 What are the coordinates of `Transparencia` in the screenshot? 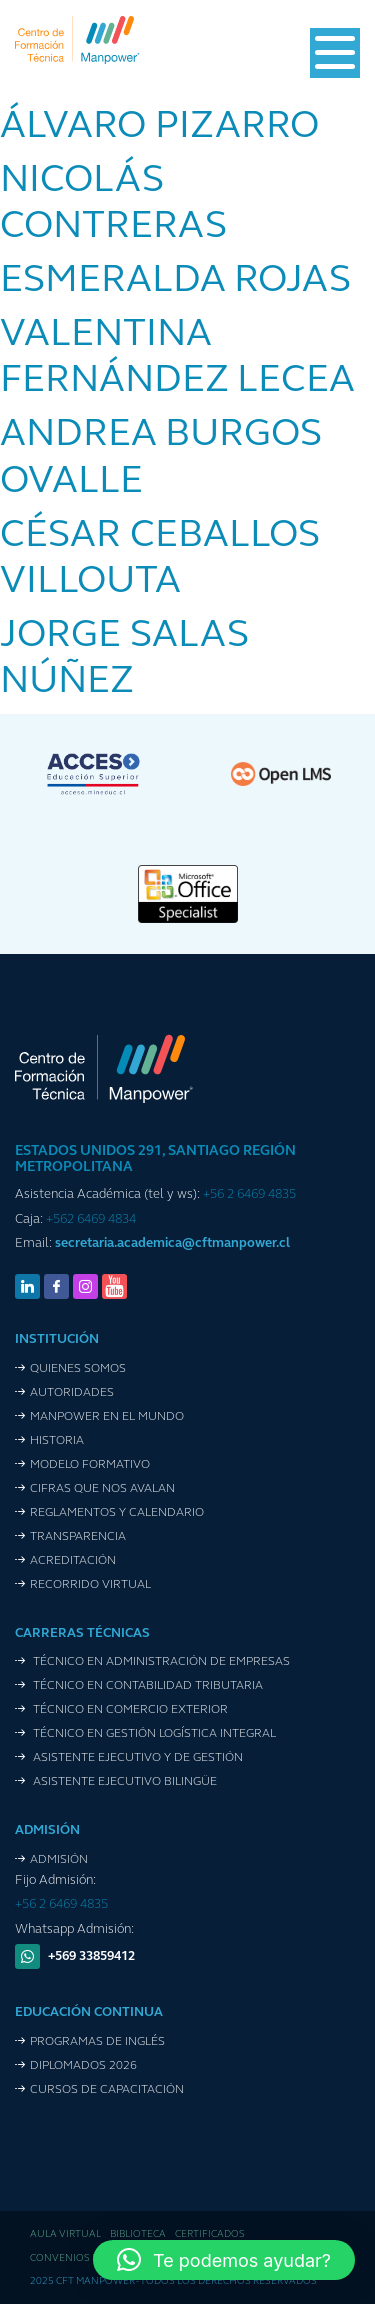 It's located at (78, 1537).